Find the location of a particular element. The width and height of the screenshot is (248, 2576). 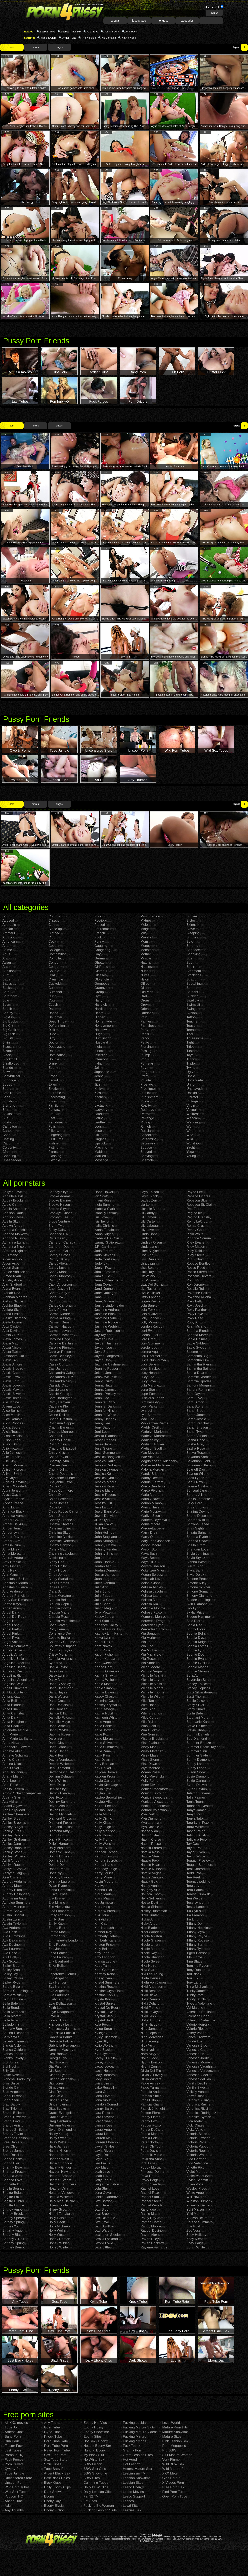

Lewd Kitty is located at coordinates (130, 2506).